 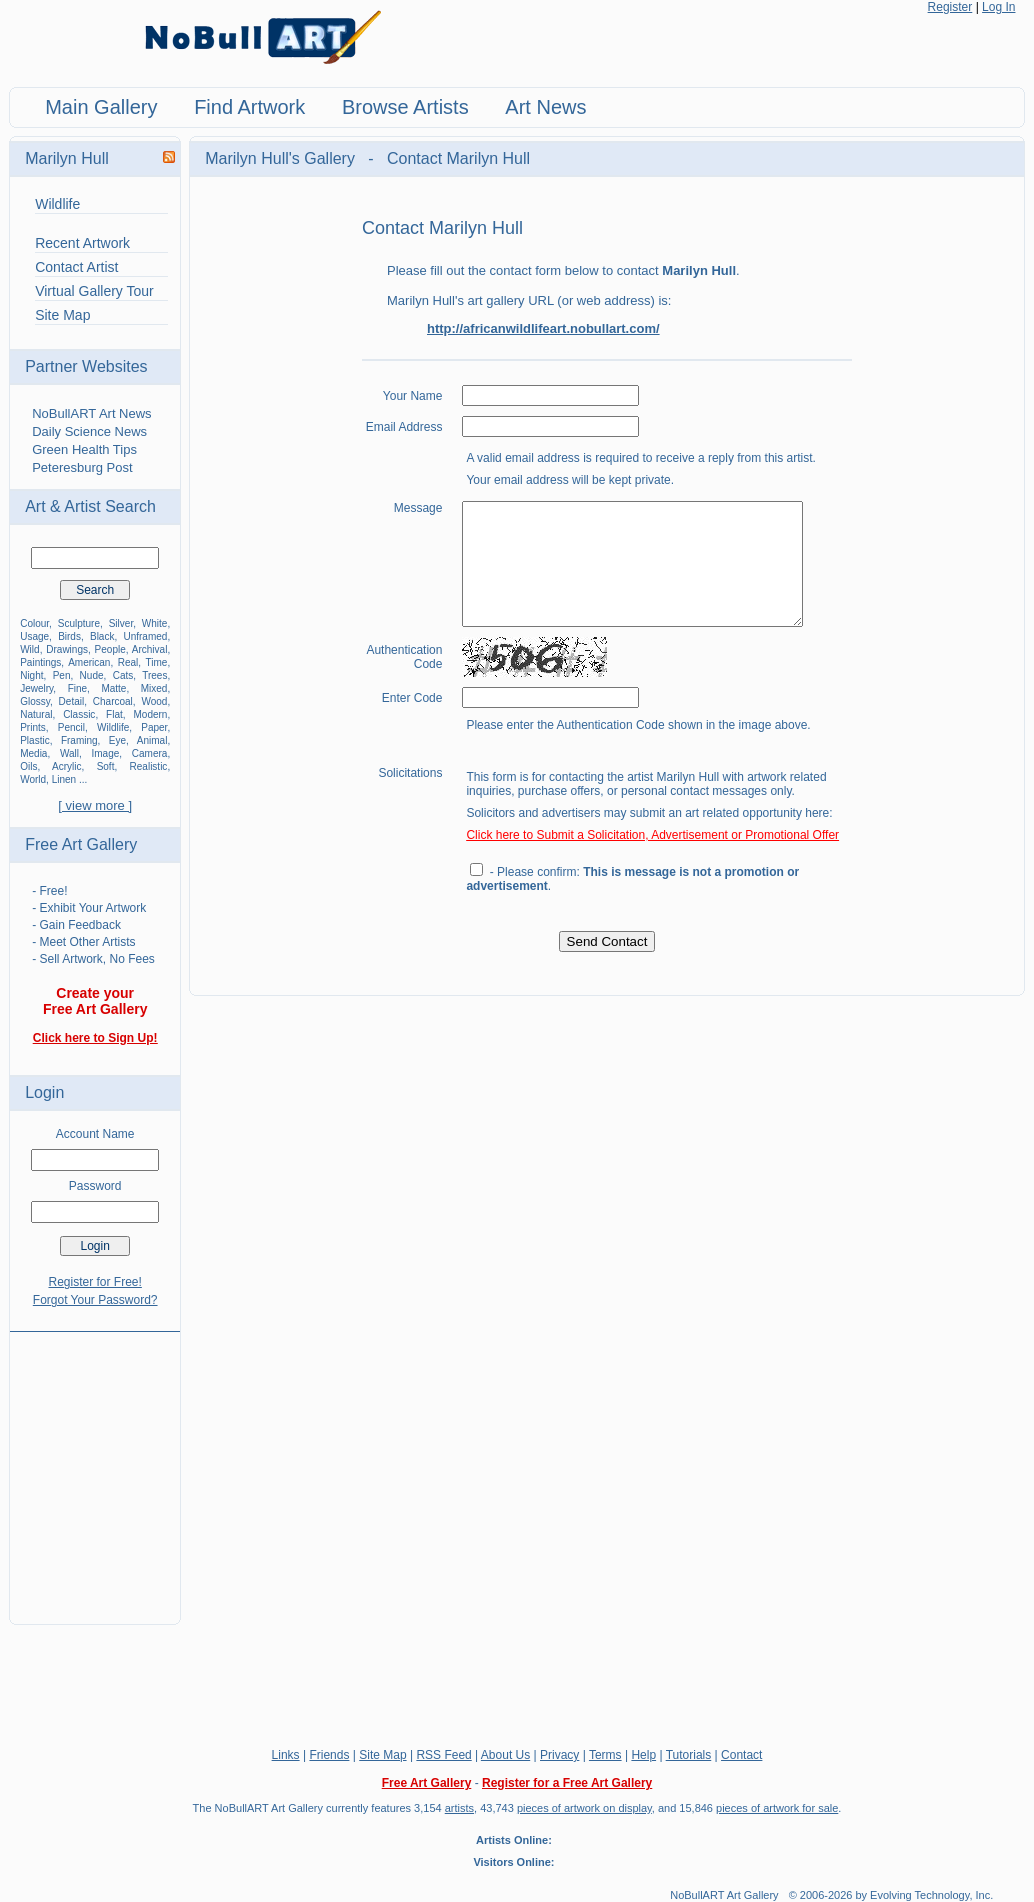 I want to click on Pencil, so click(x=71, y=727).